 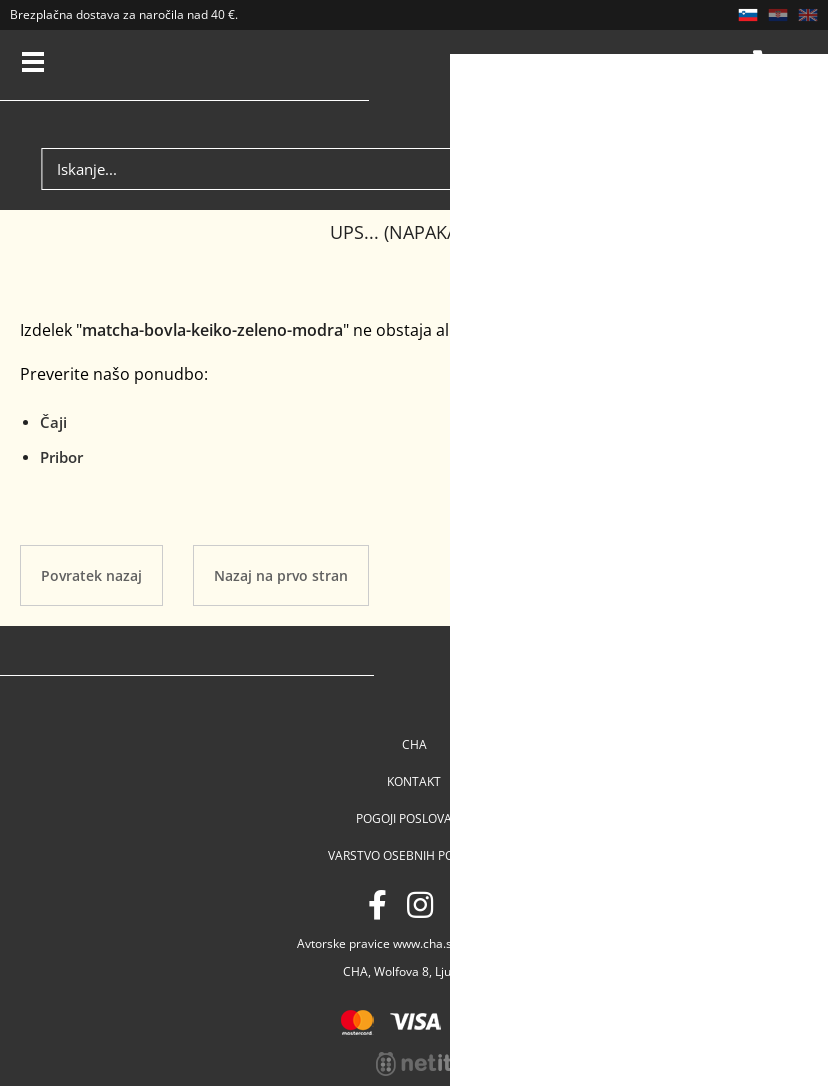 What do you see at coordinates (377, 904) in the screenshot?
I see `[Facebook]` at bounding box center [377, 904].